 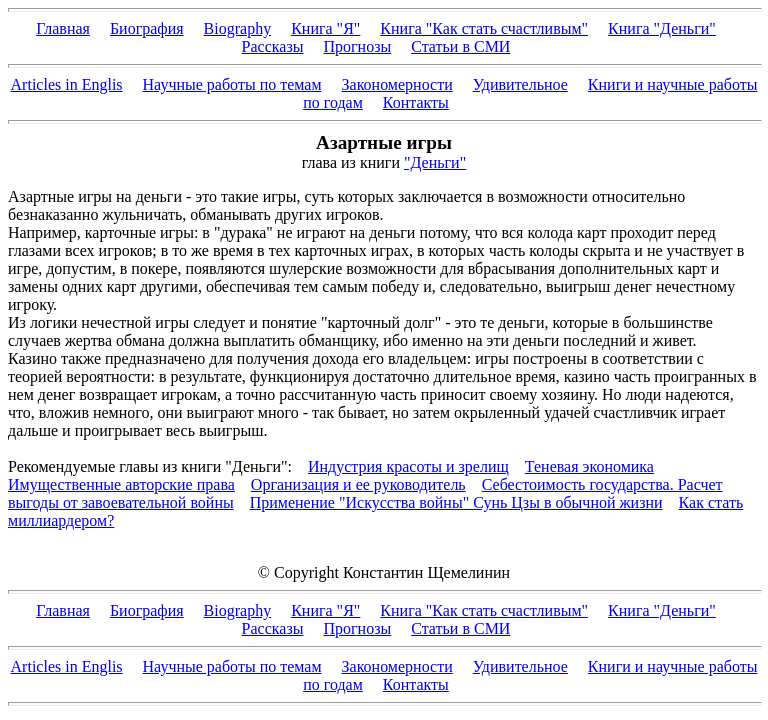 I want to click on Биография, so click(x=147, y=28).